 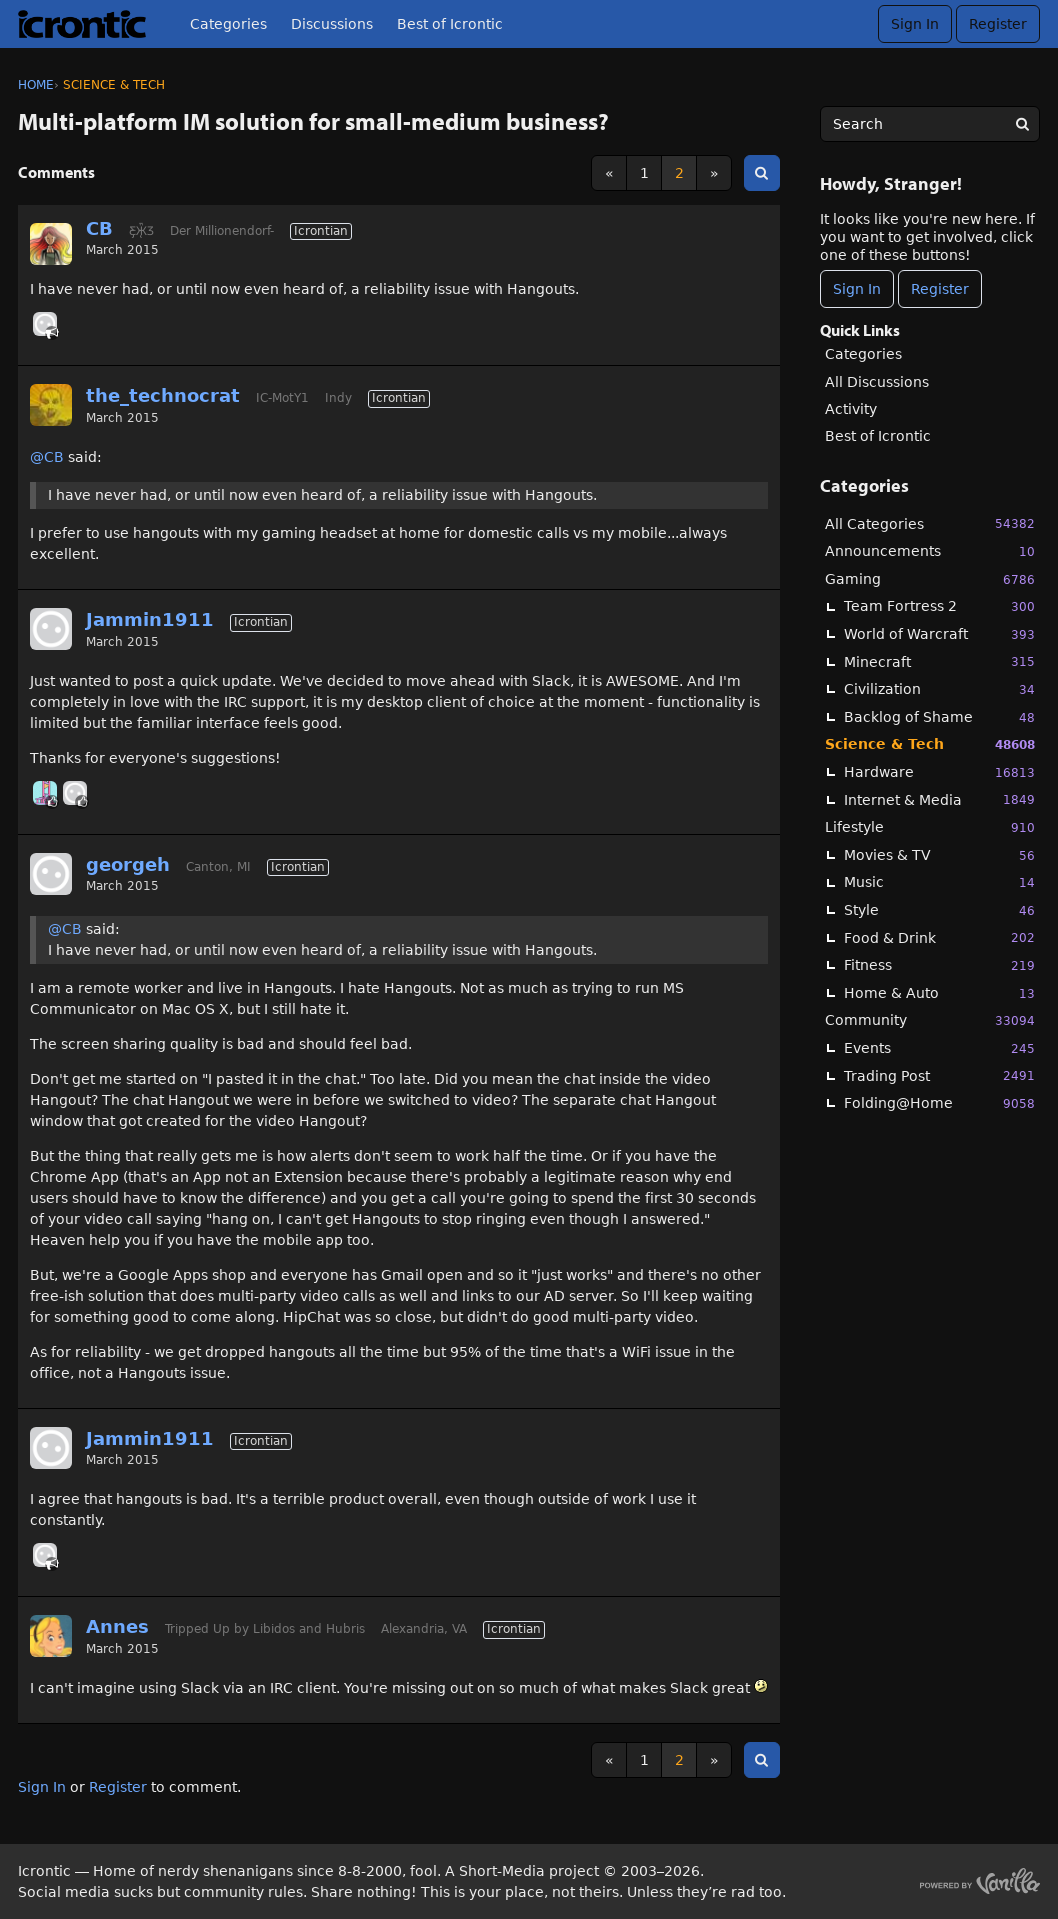 What do you see at coordinates (939, 993) in the screenshot?
I see `Home & Auto` at bounding box center [939, 993].